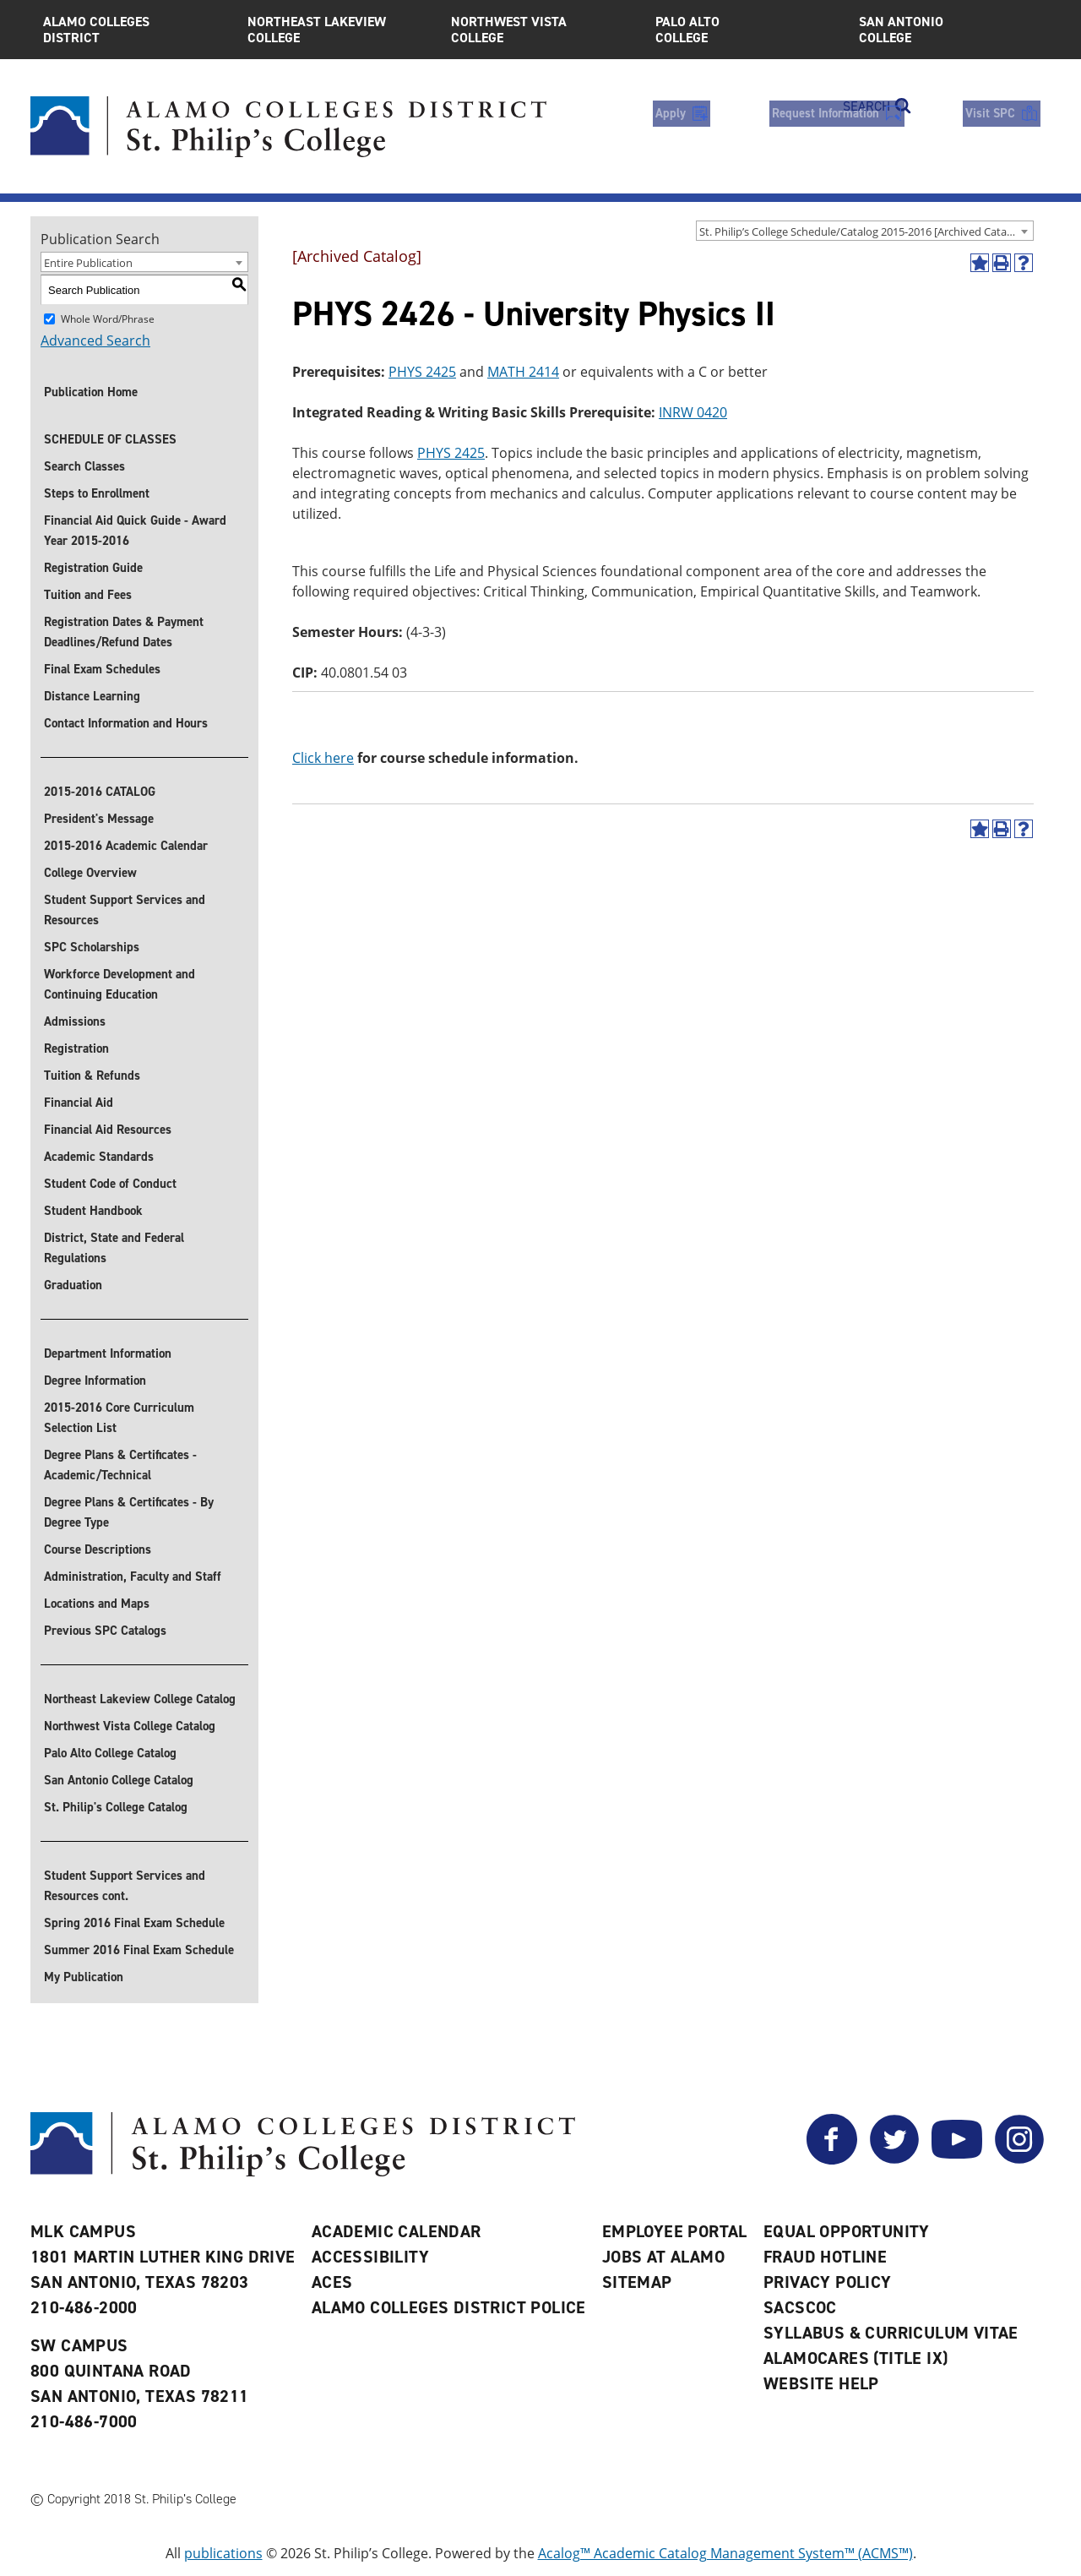 Image resolution: width=1081 pixels, height=2576 pixels. What do you see at coordinates (948, 29) in the screenshot?
I see `San Antonio` at bounding box center [948, 29].